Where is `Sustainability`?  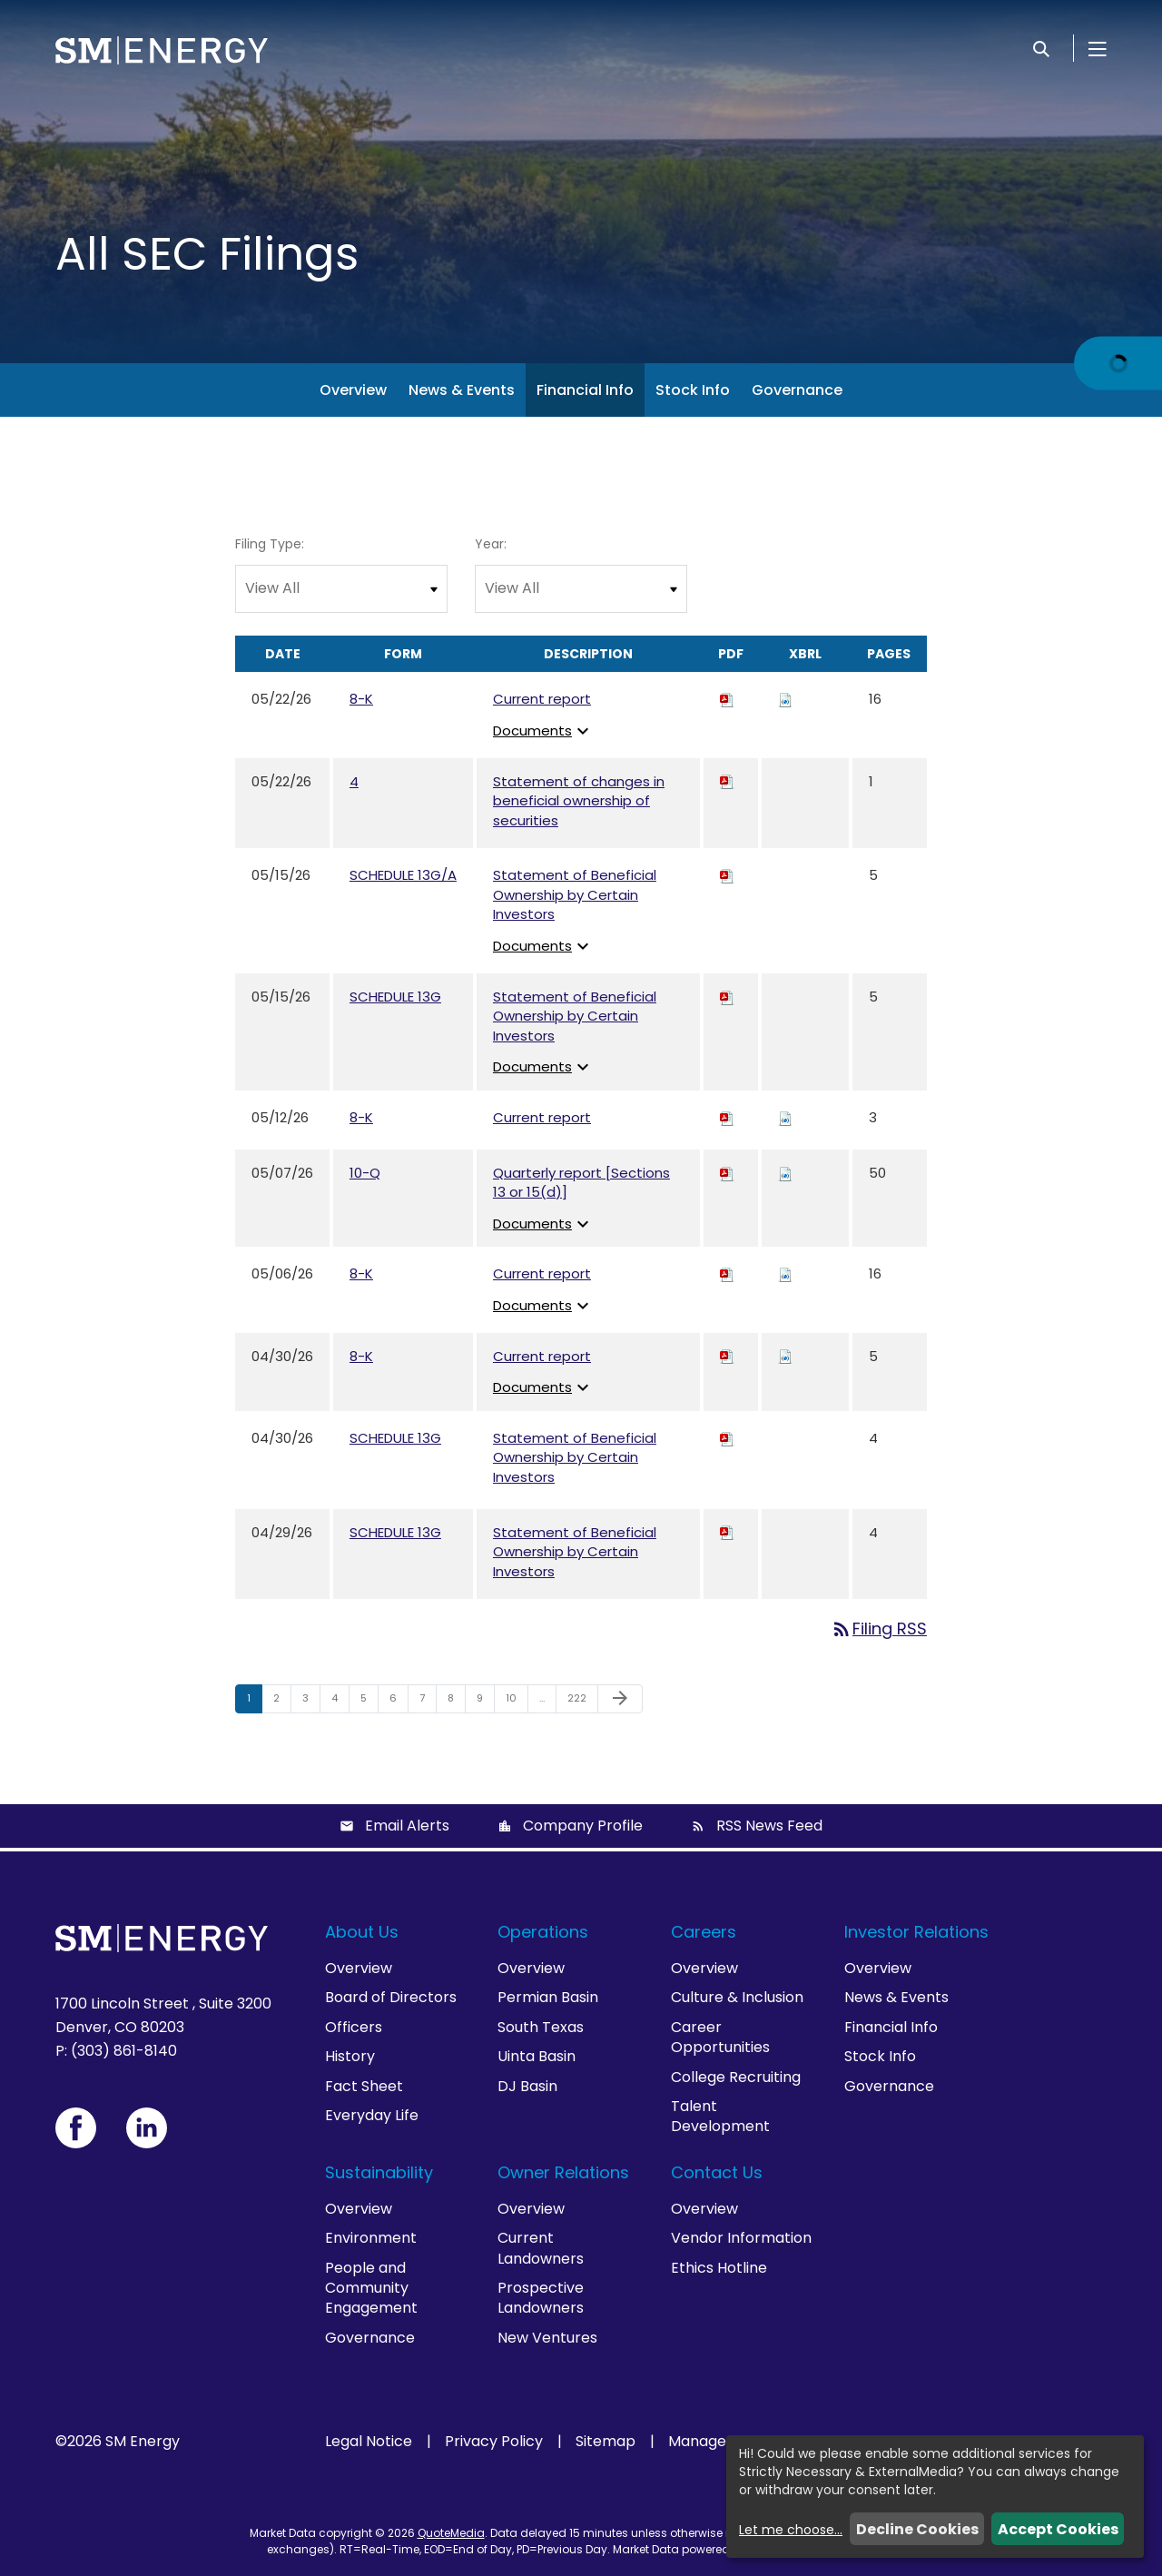 Sustainability is located at coordinates (379, 2172).